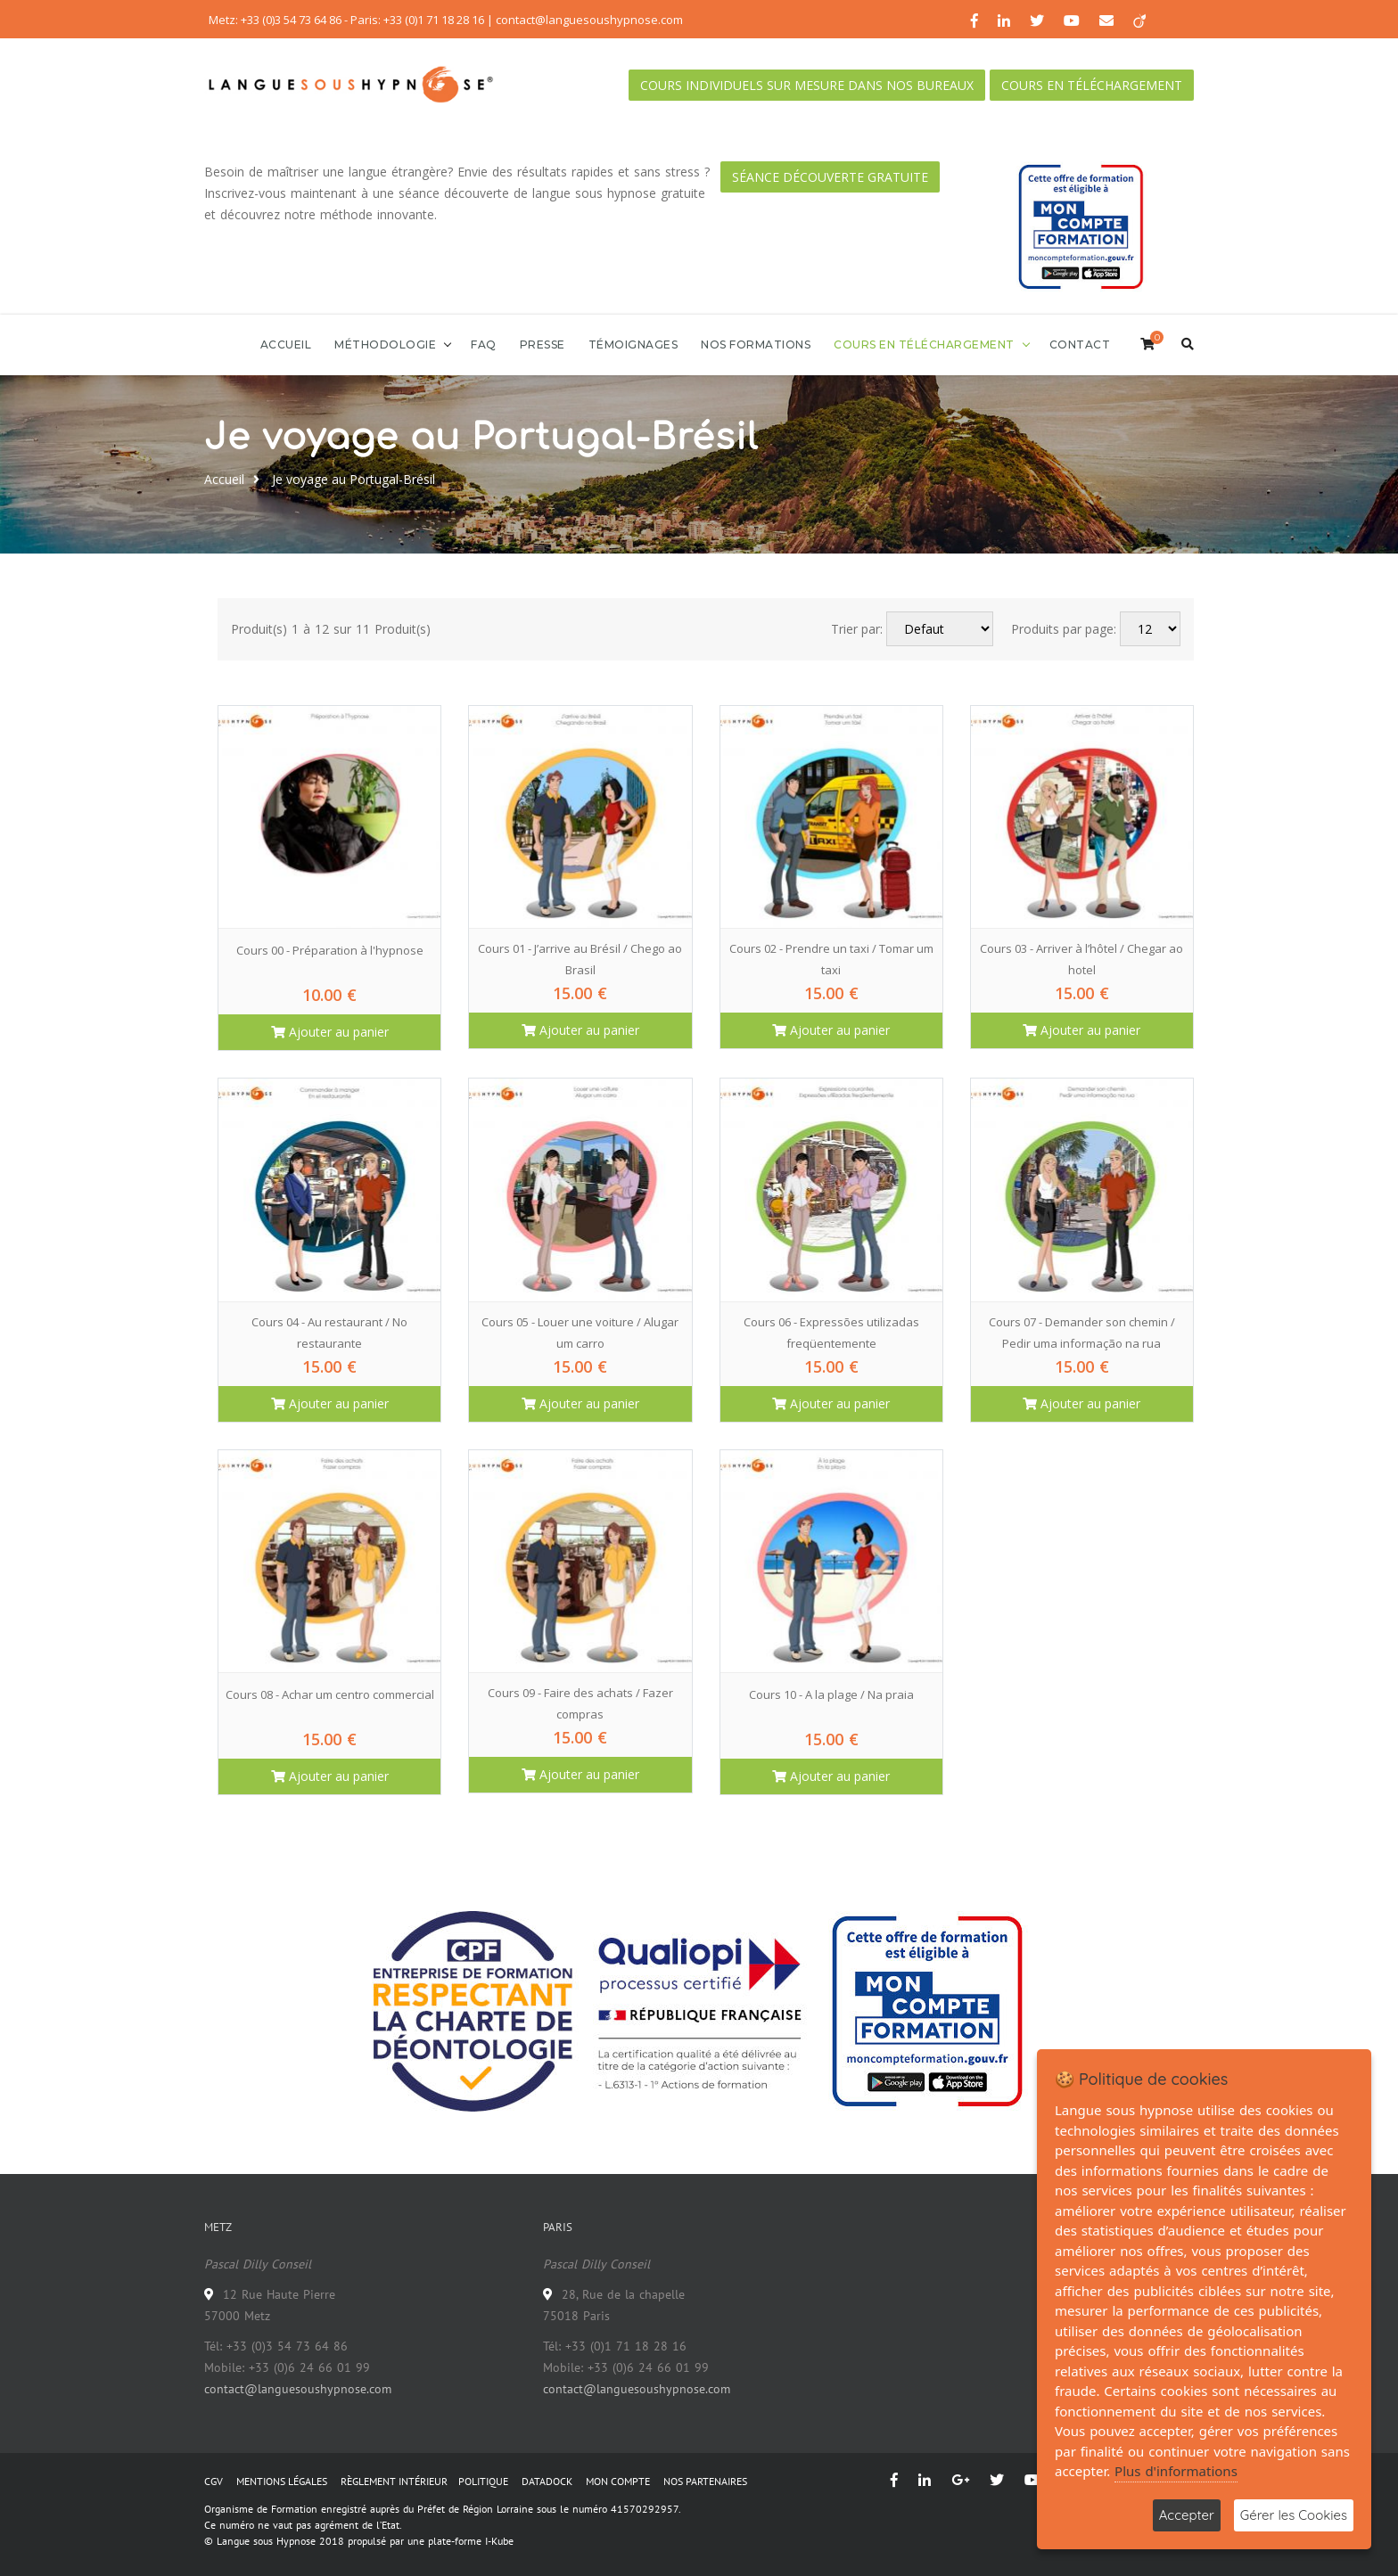  Describe the element at coordinates (831, 1694) in the screenshot. I see `Cours 10 - A la plage / Na praia` at that location.